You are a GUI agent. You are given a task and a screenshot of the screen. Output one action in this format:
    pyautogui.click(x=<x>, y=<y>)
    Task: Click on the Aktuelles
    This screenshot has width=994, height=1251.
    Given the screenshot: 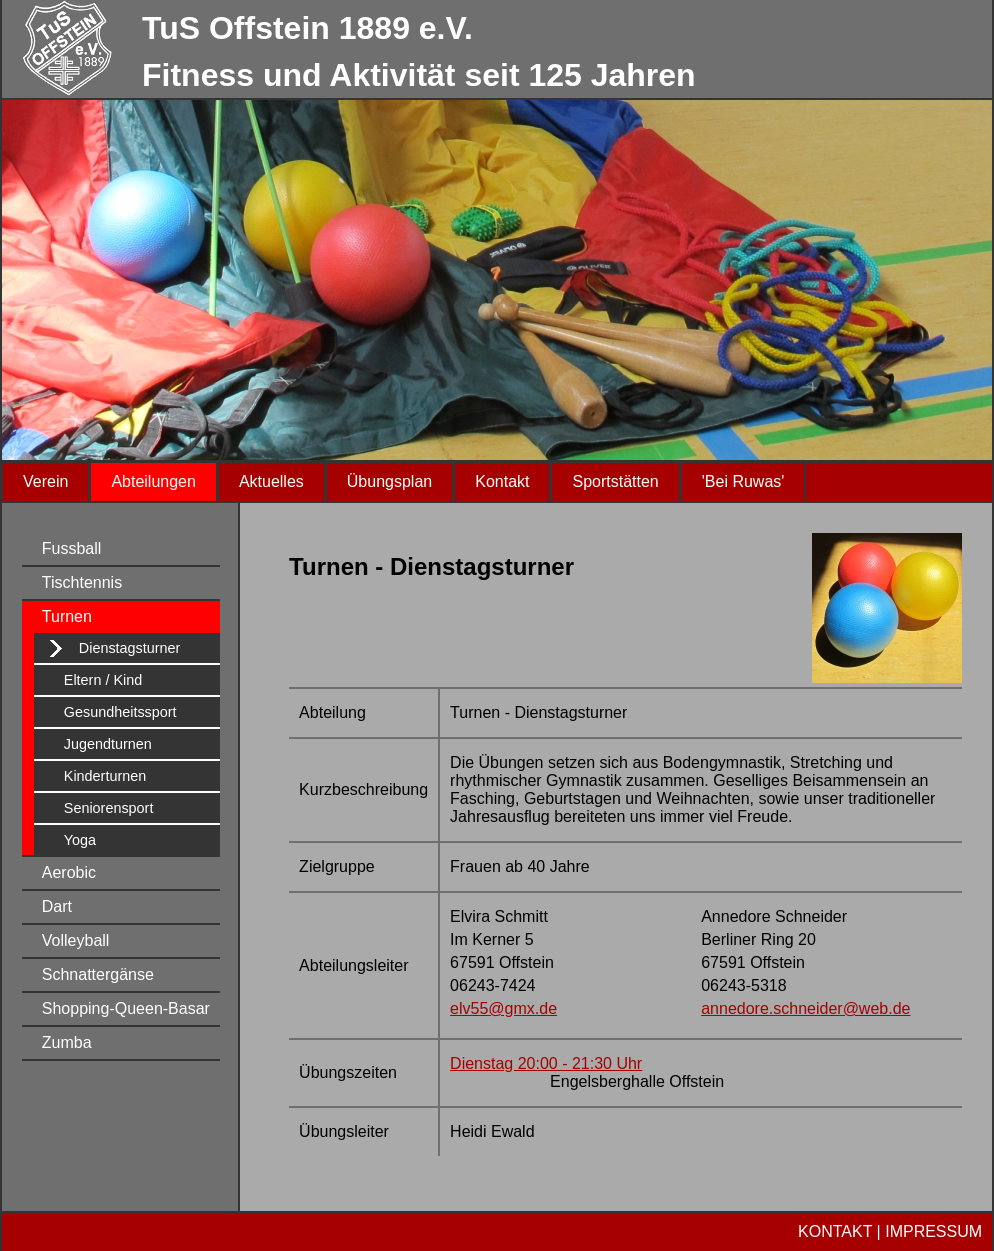 What is the action you would take?
    pyautogui.click(x=271, y=481)
    